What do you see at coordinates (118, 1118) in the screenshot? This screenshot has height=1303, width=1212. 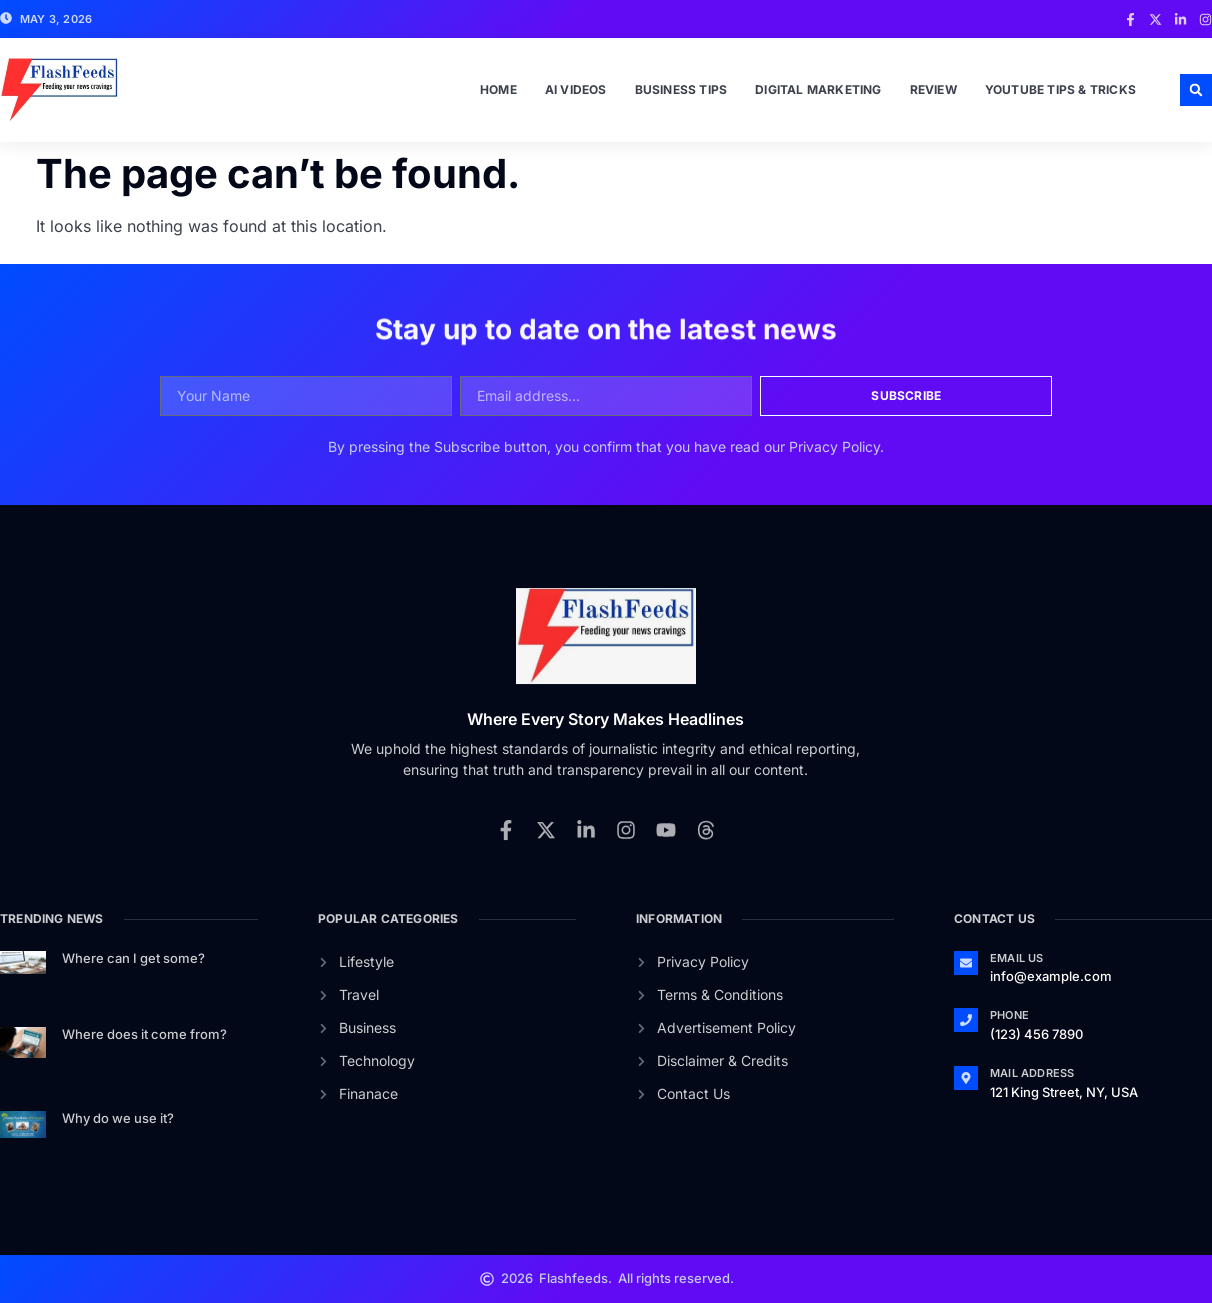 I see `Why do we use it?` at bounding box center [118, 1118].